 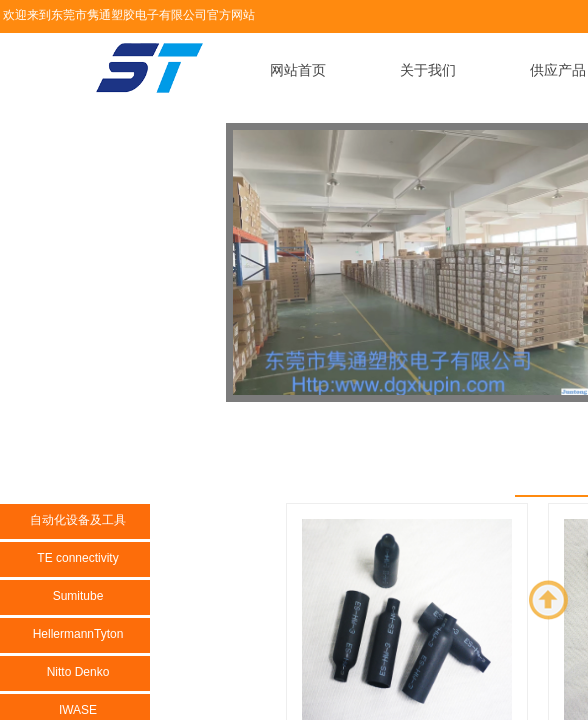 What do you see at coordinates (77, 558) in the screenshot?
I see `TE connectivity` at bounding box center [77, 558].